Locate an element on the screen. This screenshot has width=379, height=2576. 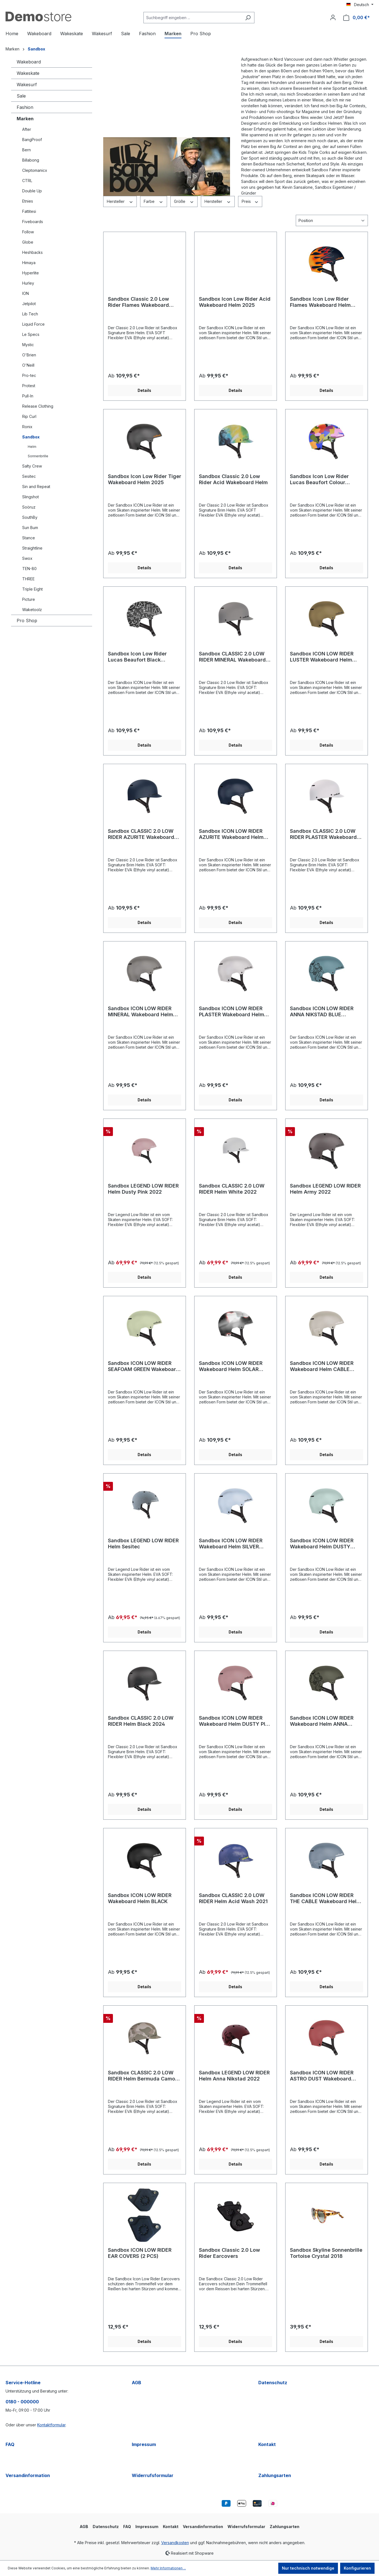
Sandbox CLASSIC 2.0 LOW RIDER Helm Bermuda Camo 2022 is located at coordinates (141, 2076).